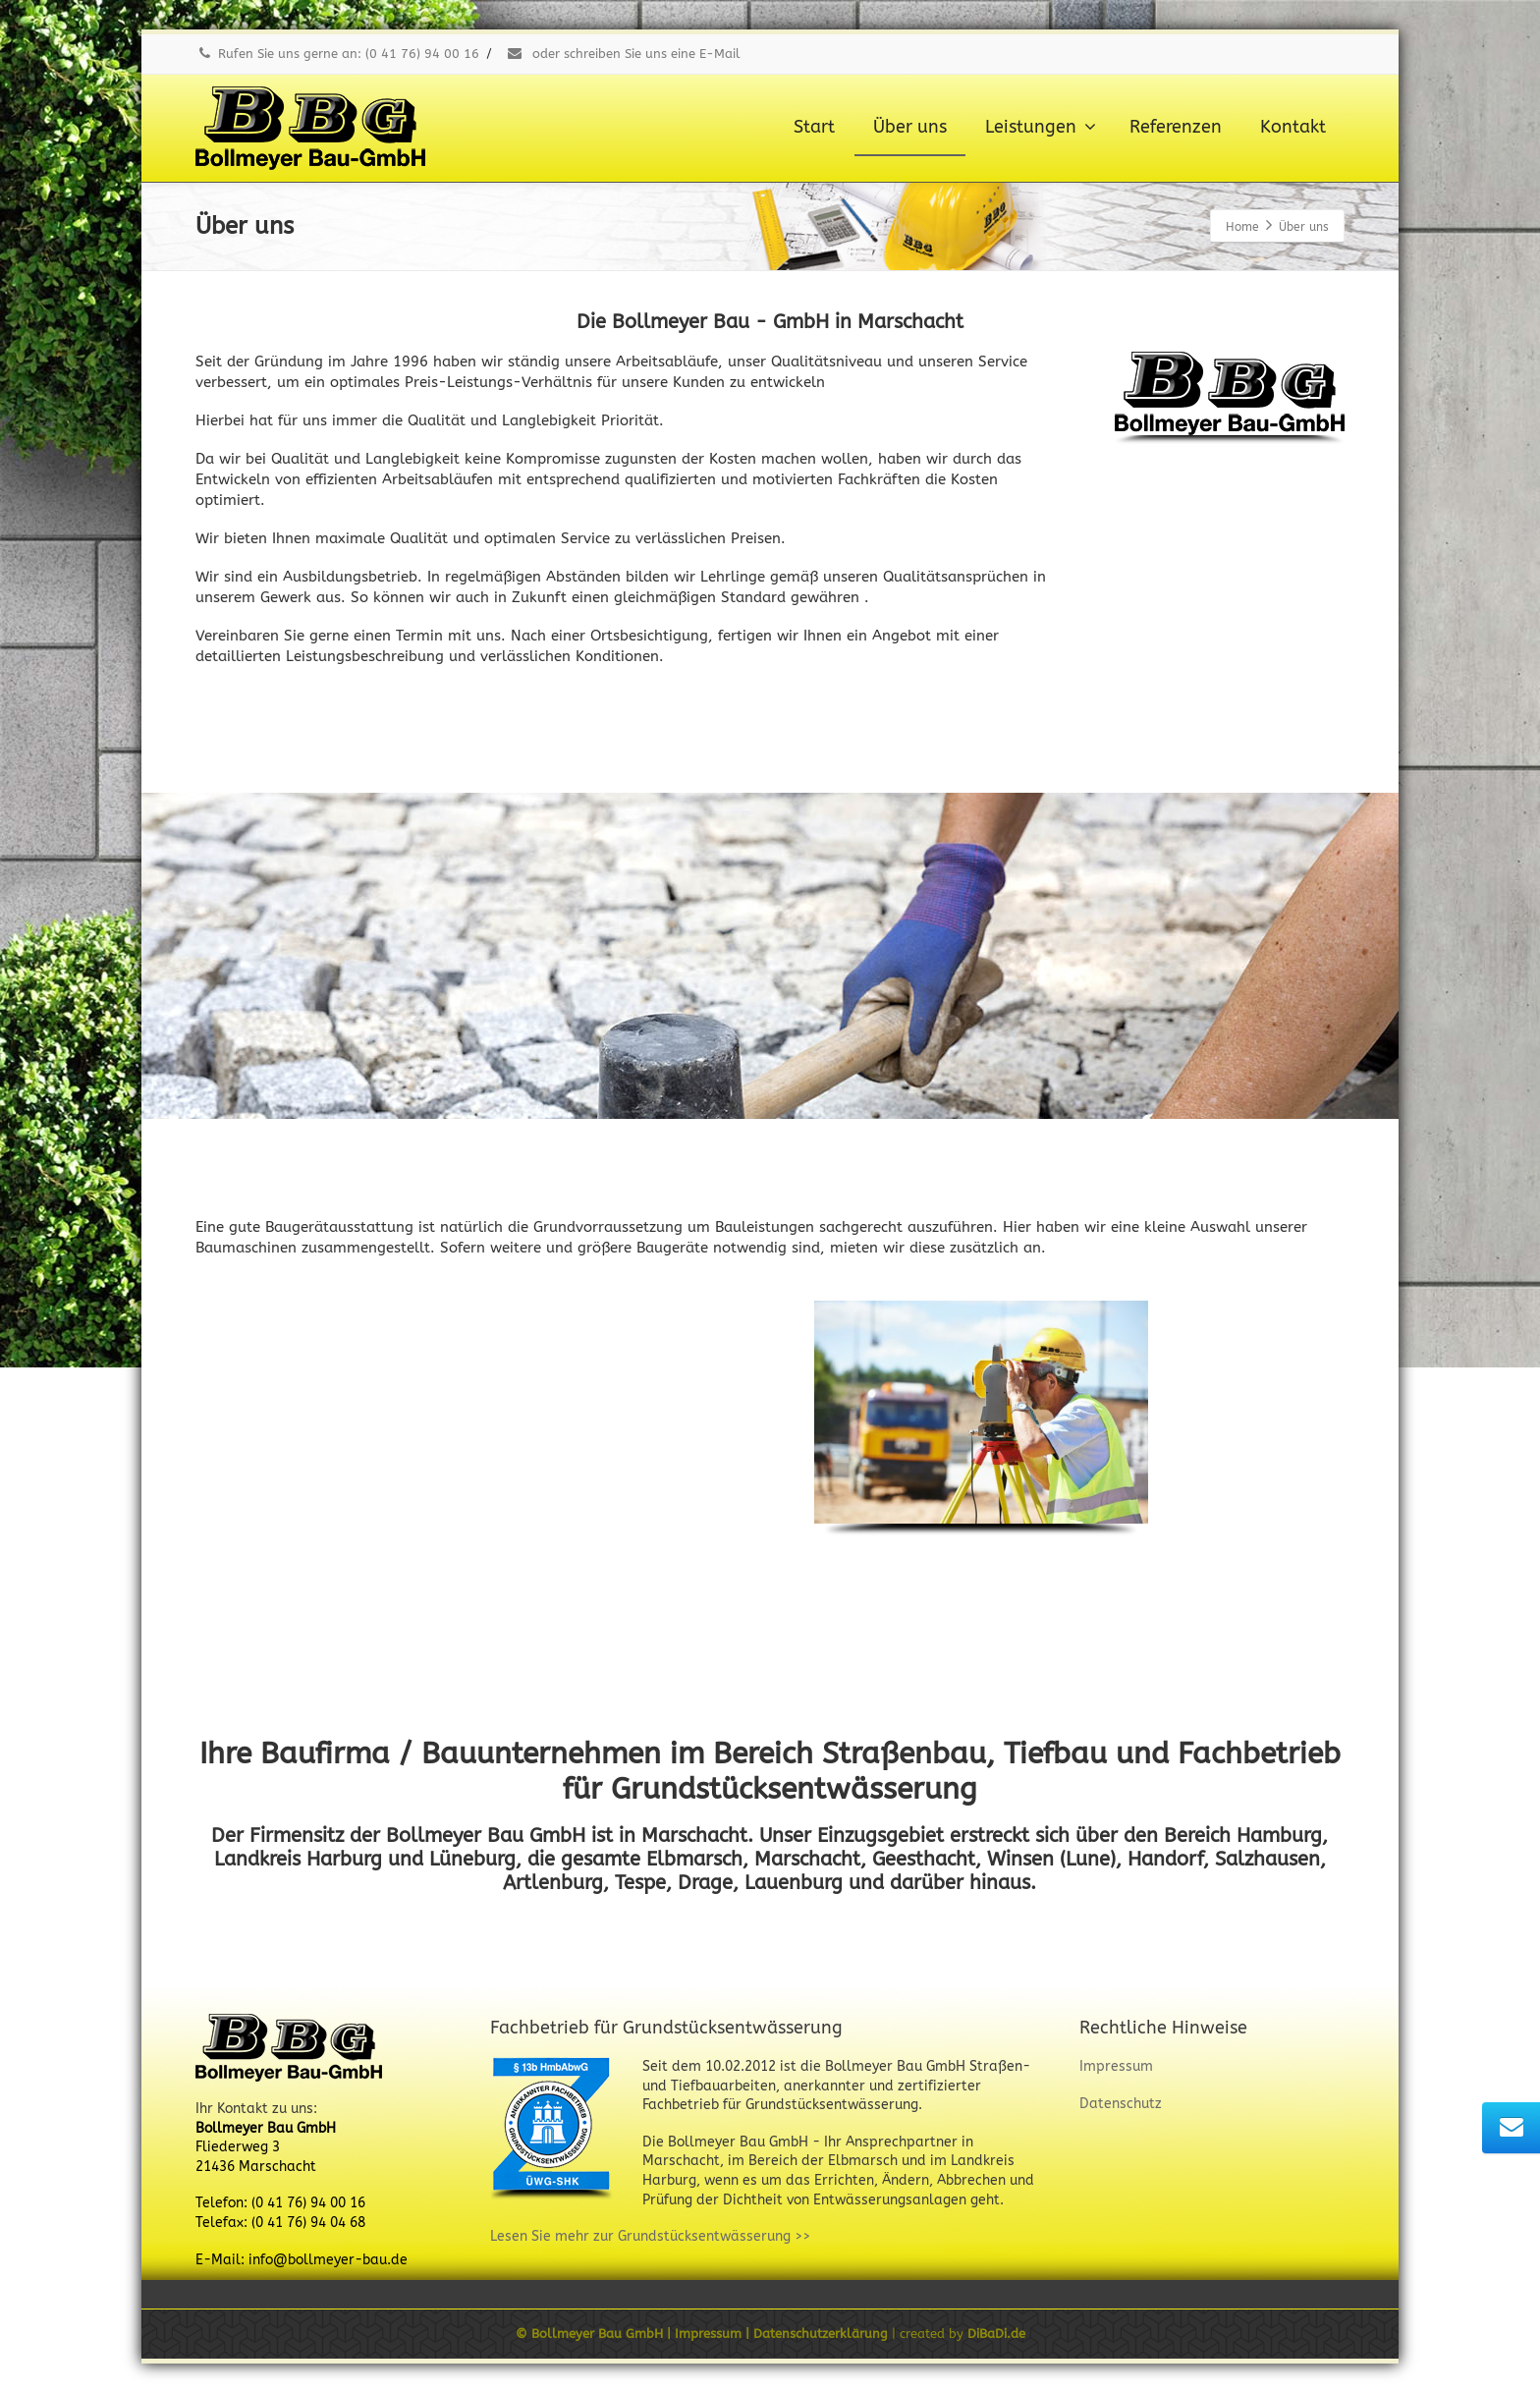 The image size is (1540, 2393). What do you see at coordinates (1040, 127) in the screenshot?
I see `Leistungen` at bounding box center [1040, 127].